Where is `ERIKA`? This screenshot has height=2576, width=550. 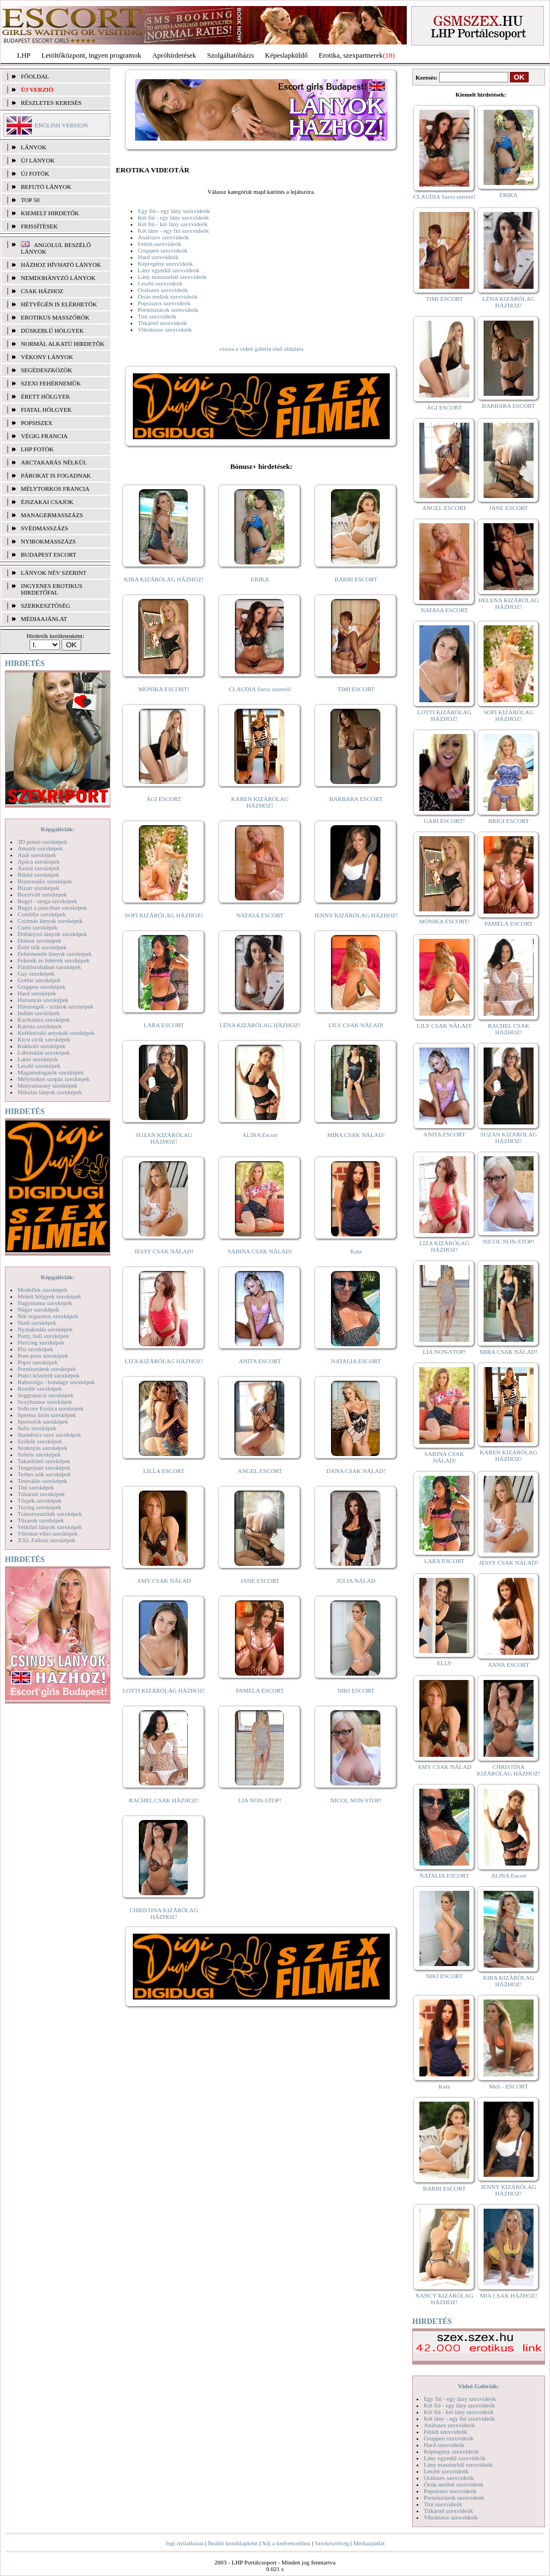
ERIKA is located at coordinates (260, 579).